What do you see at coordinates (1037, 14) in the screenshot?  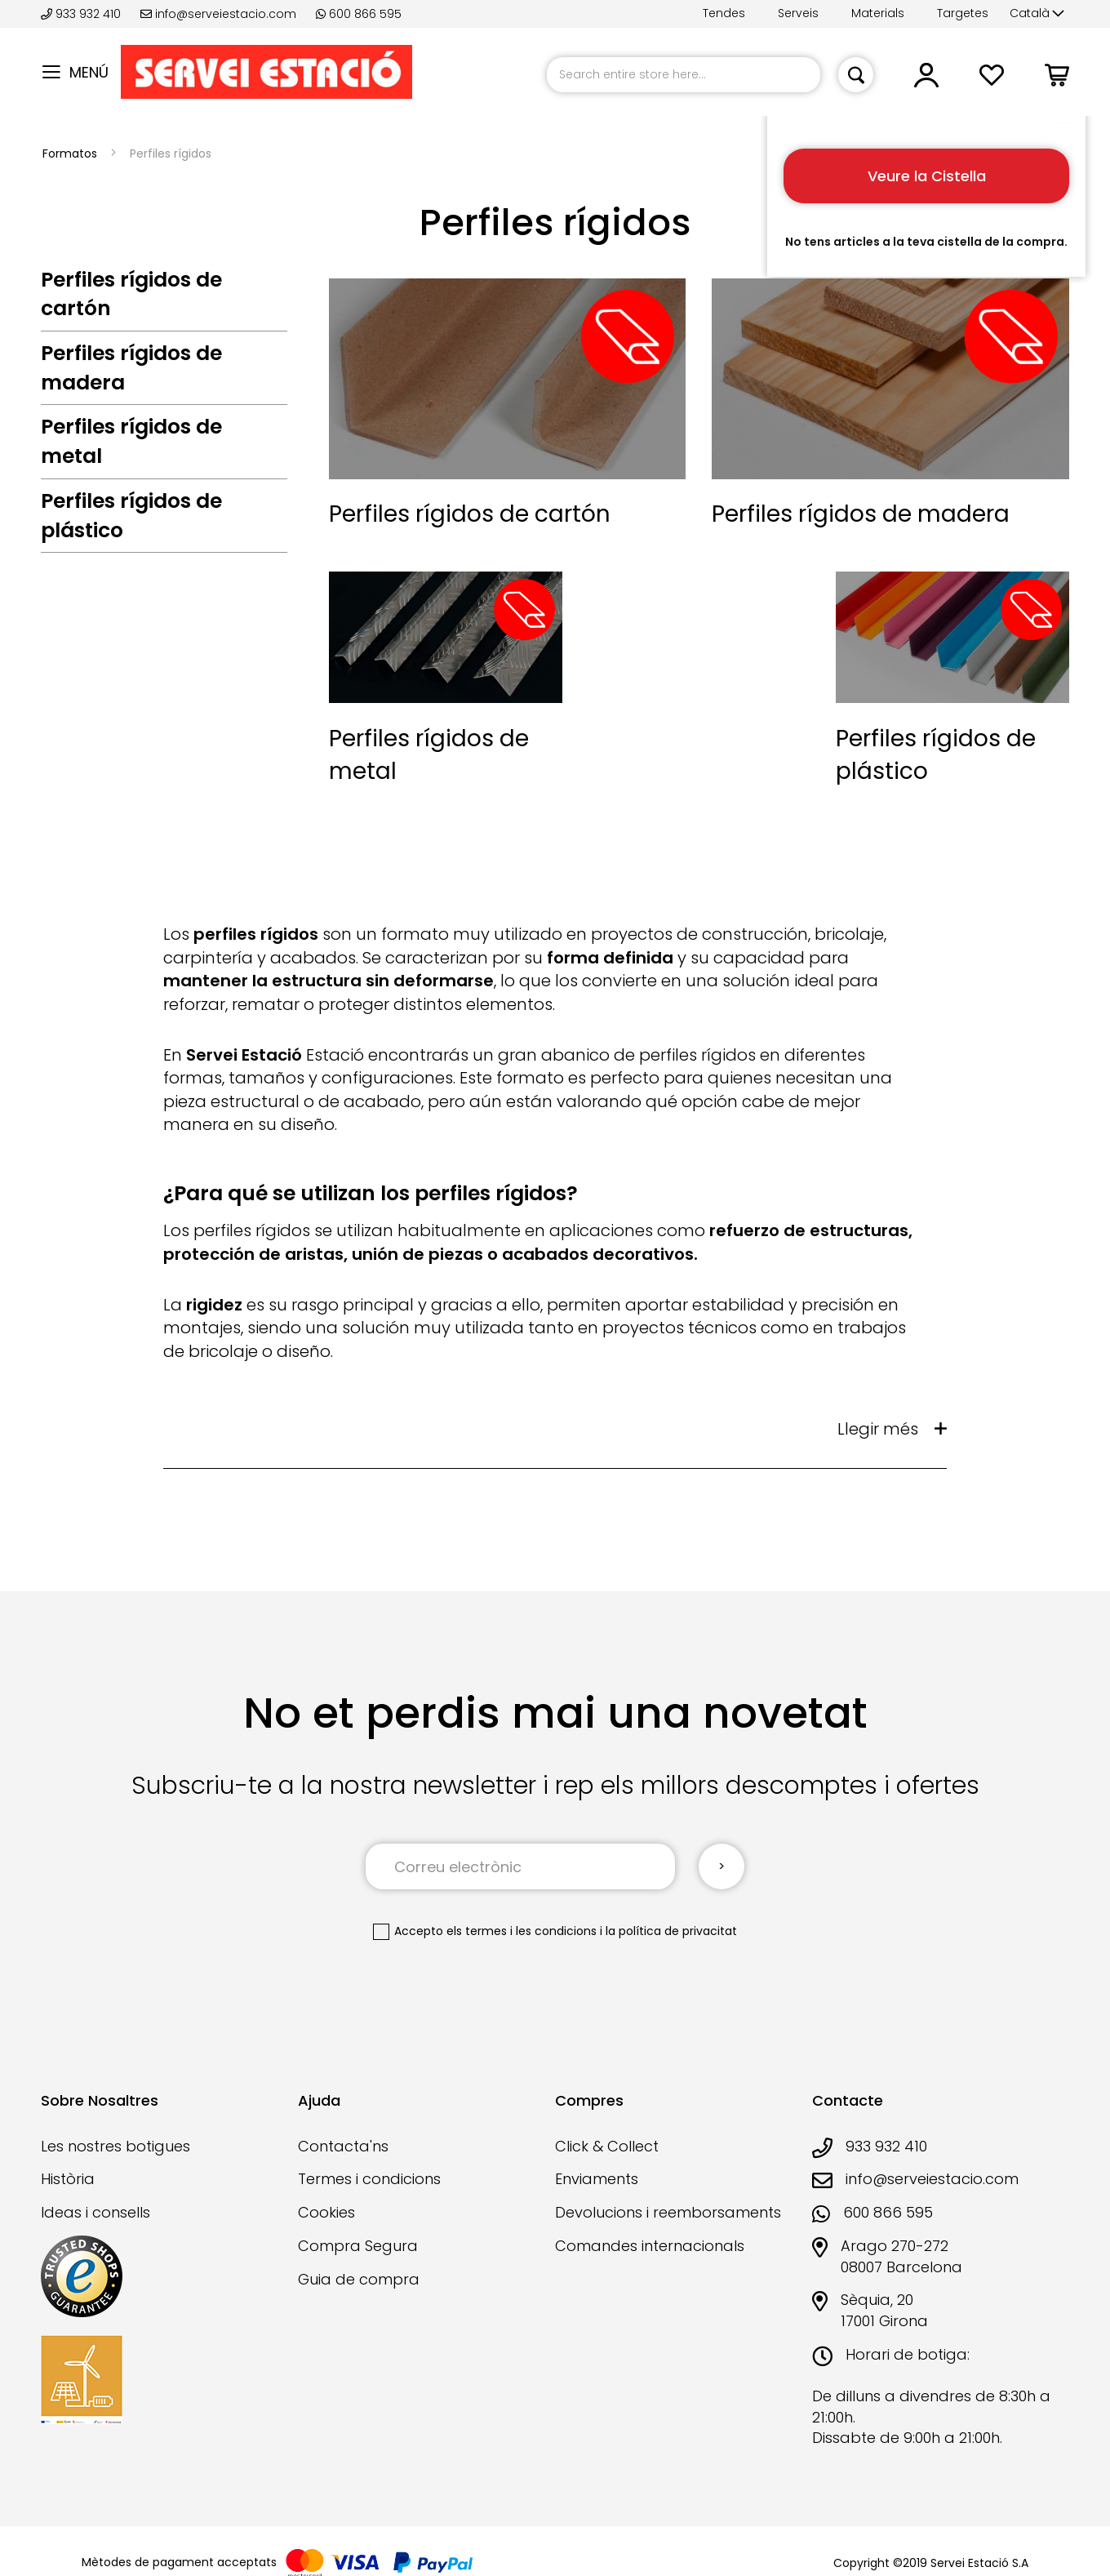 I see `[button]` at bounding box center [1037, 14].